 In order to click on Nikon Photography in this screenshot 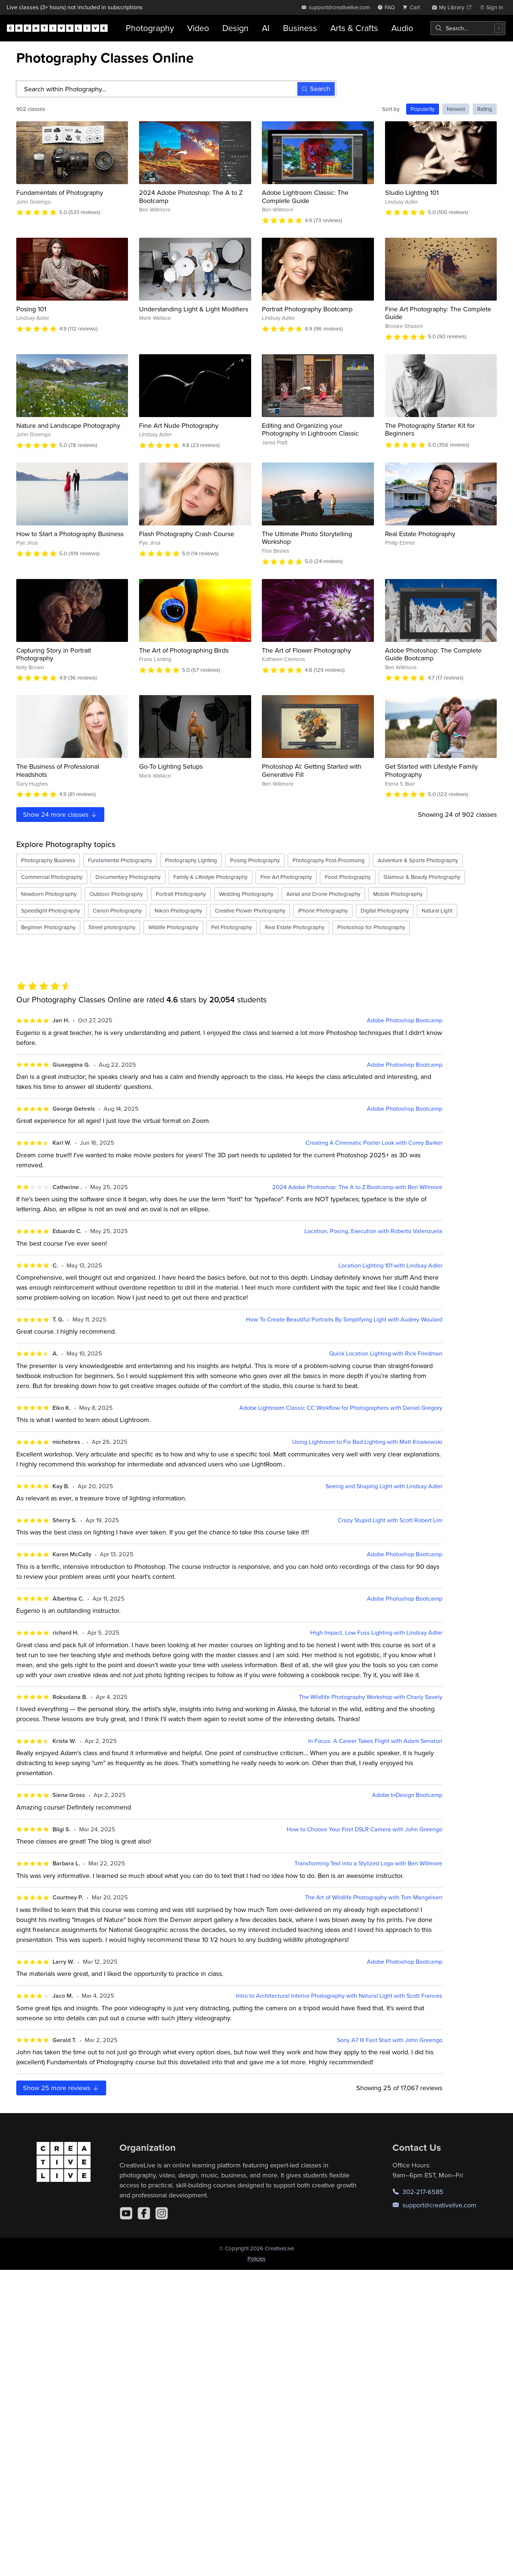, I will do `click(178, 910)`.